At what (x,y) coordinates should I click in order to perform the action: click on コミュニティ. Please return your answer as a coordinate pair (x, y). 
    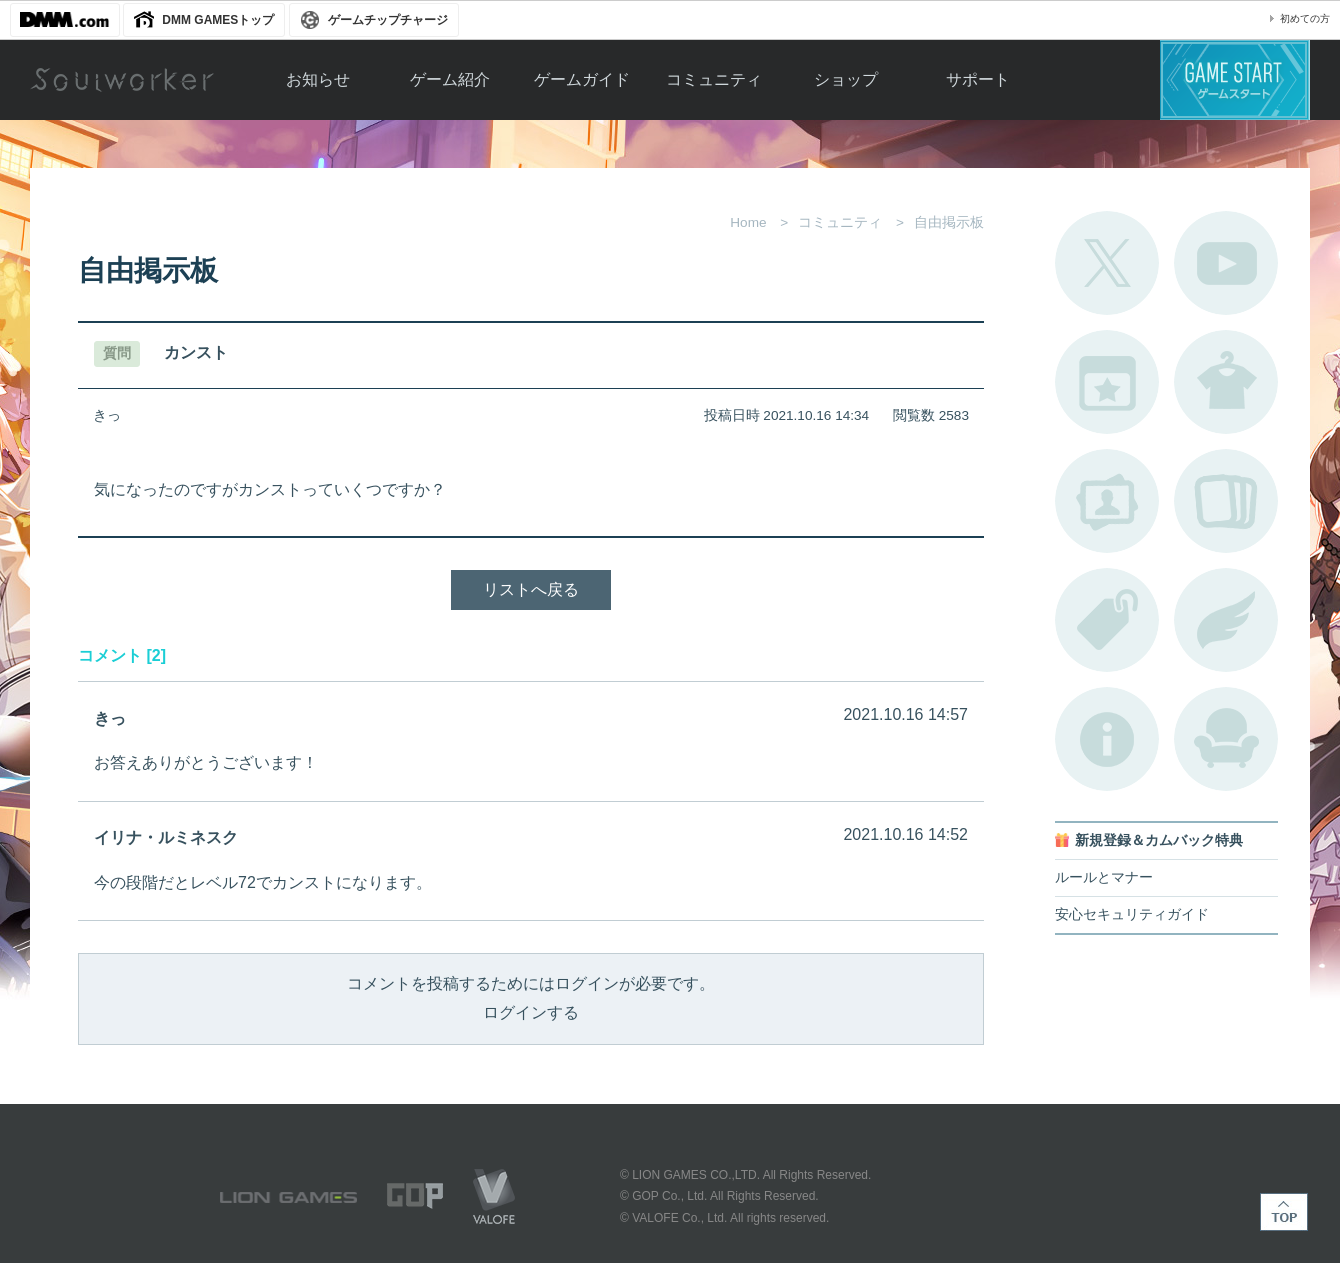
    Looking at the image, I should click on (714, 79).